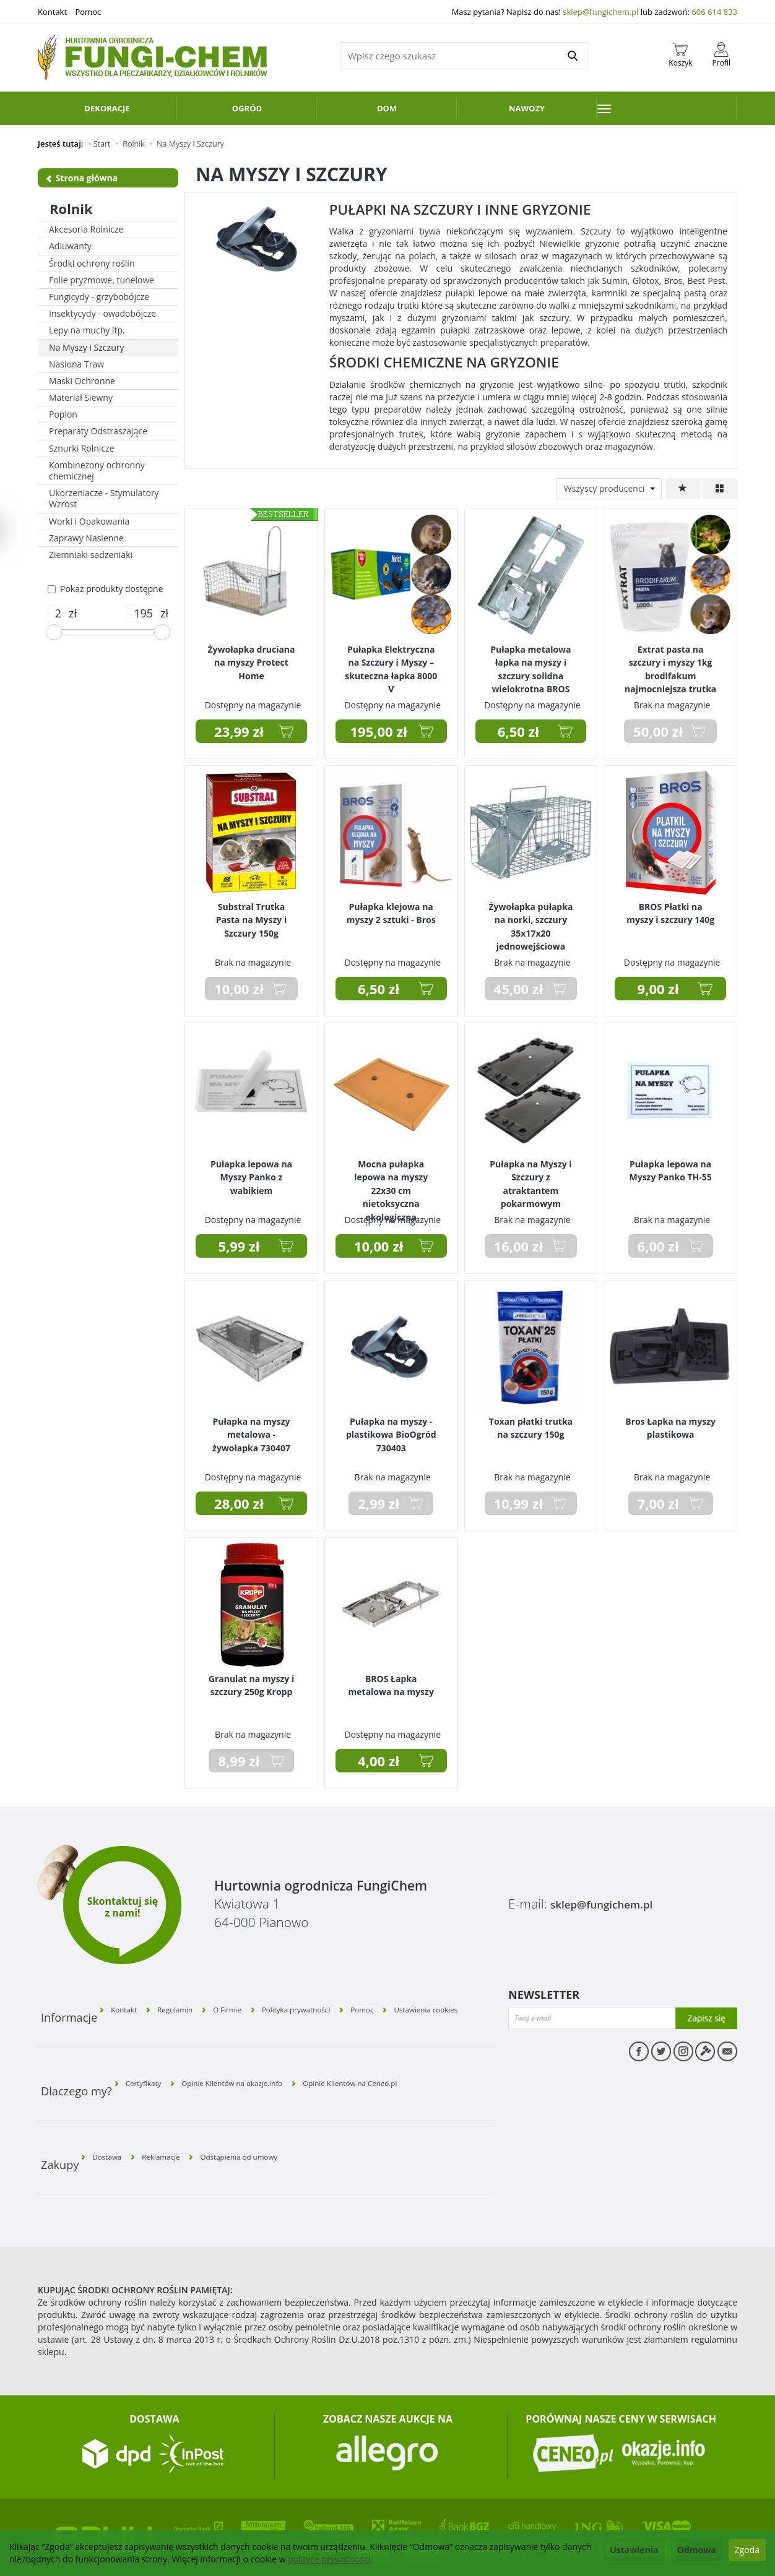 The image size is (775, 2576). What do you see at coordinates (86, 229) in the screenshot?
I see `Akcesoria Rolnicze` at bounding box center [86, 229].